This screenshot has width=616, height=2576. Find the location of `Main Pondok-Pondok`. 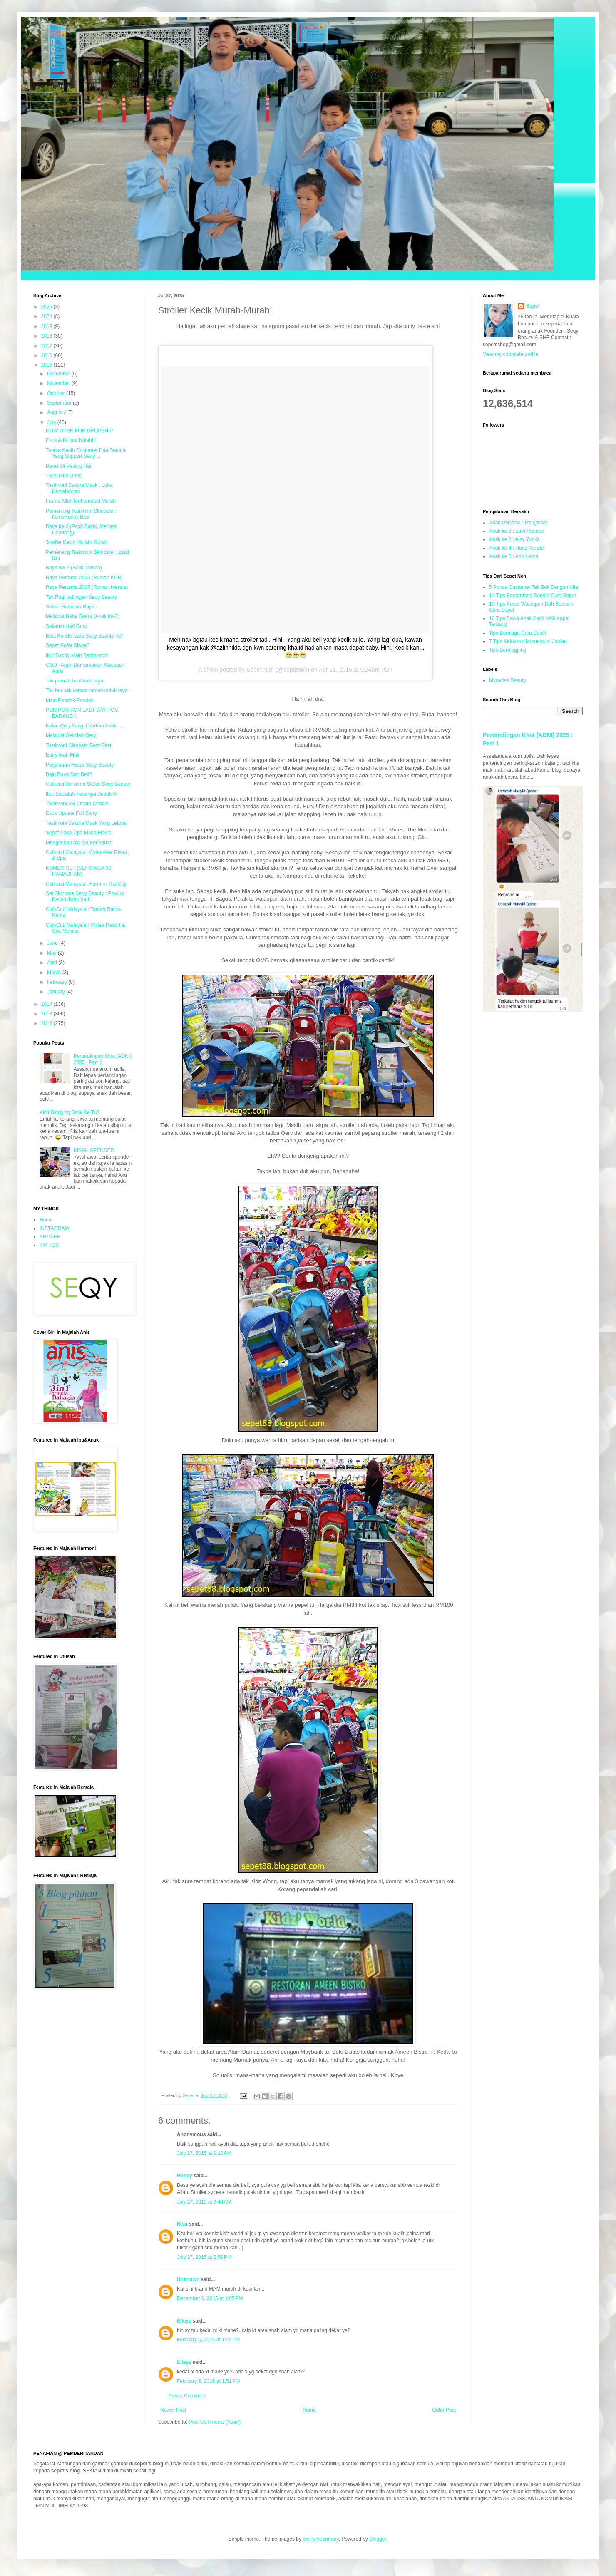

Main Pondok-Pondok is located at coordinates (70, 700).